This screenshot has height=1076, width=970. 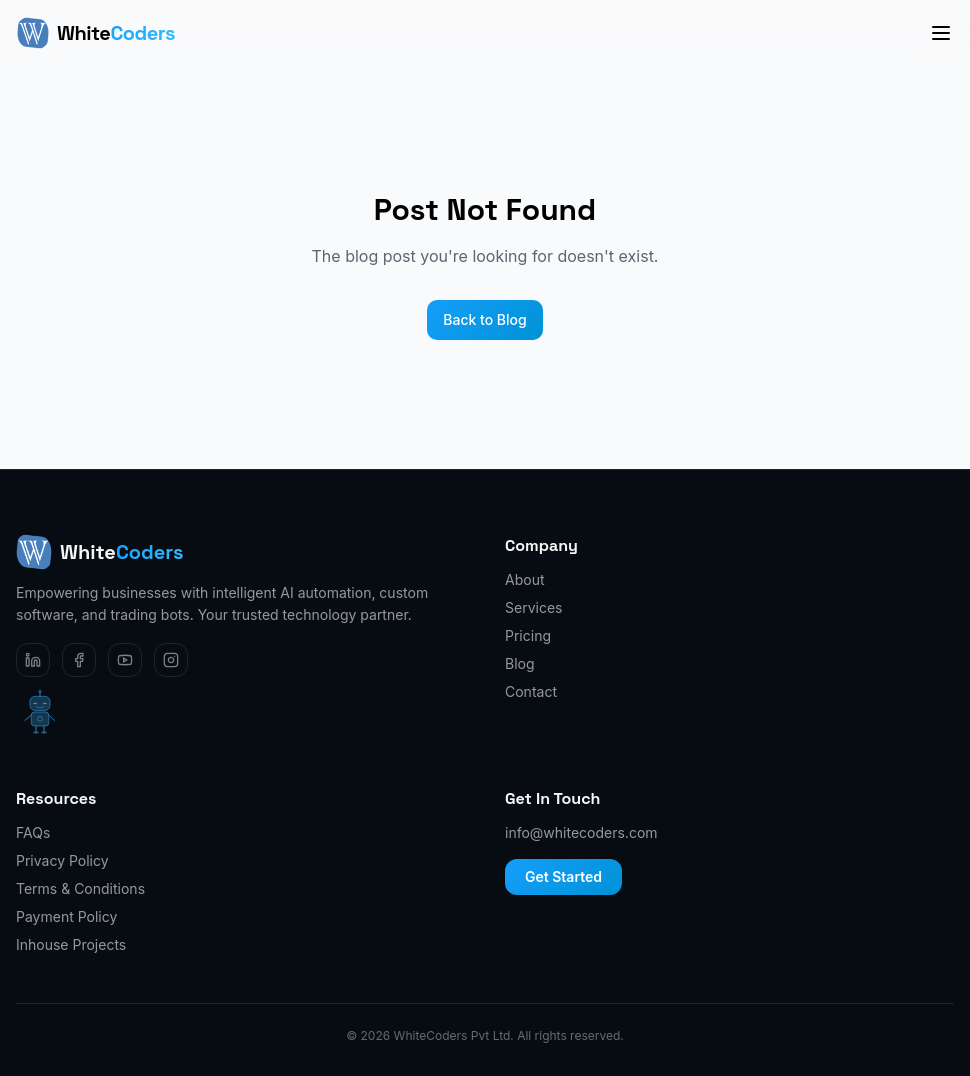 I want to click on Back to Blog, so click(x=484, y=319).